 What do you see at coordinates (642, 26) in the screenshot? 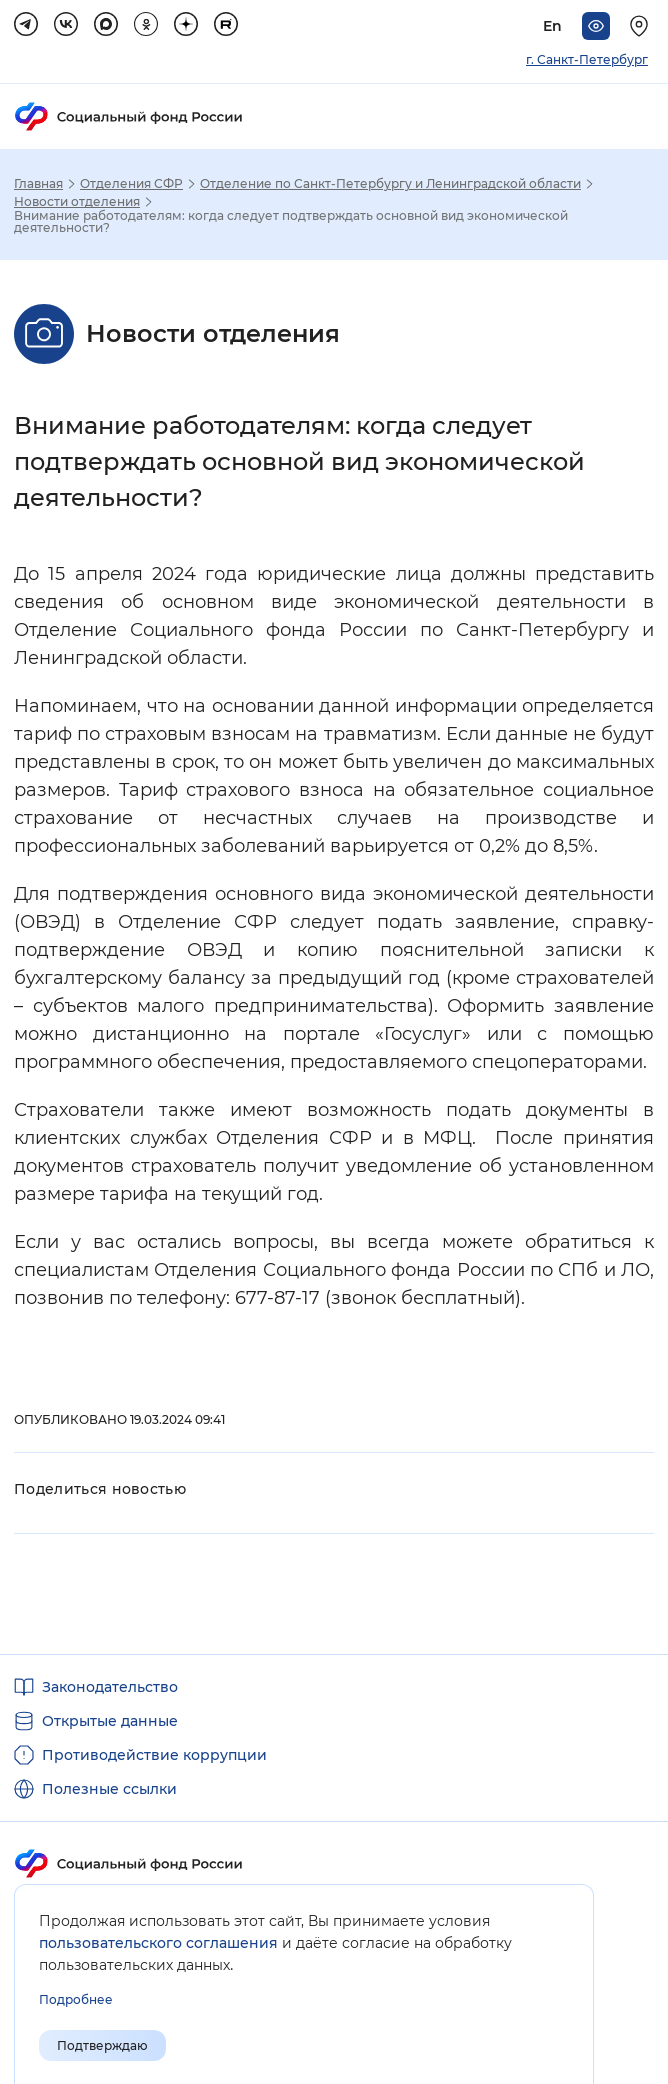
I see `[Выберите свой регион]` at bounding box center [642, 26].